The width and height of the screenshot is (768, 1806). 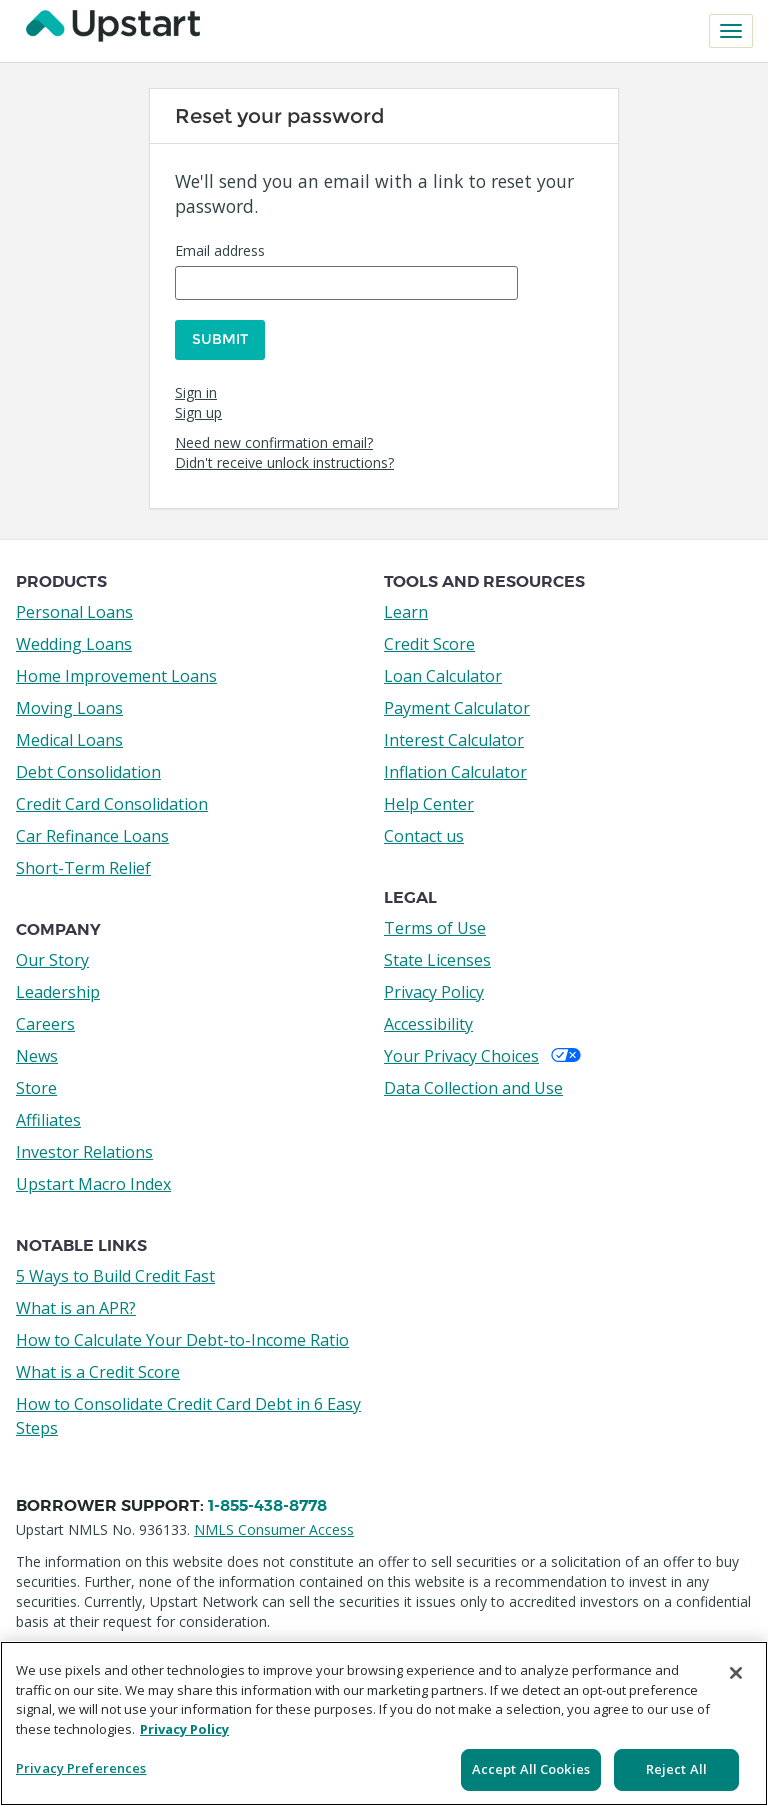 What do you see at coordinates (58, 989) in the screenshot?
I see `Leadership` at bounding box center [58, 989].